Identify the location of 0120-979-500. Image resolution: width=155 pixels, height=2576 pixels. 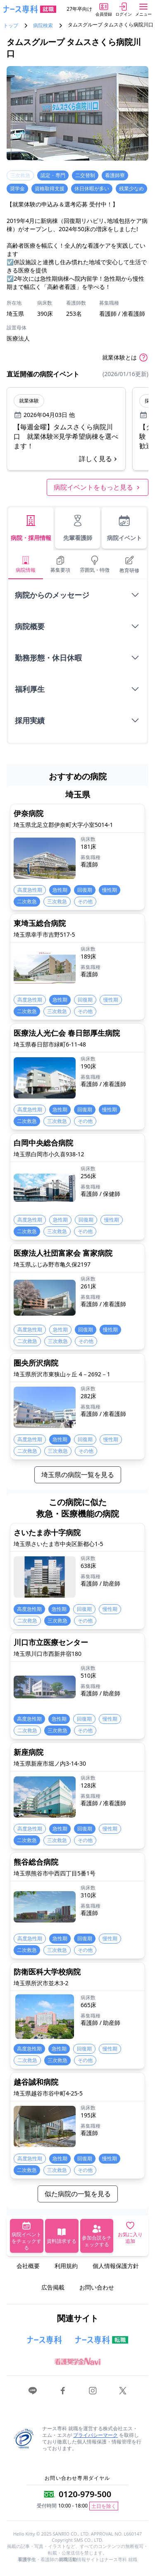
(85, 2494).